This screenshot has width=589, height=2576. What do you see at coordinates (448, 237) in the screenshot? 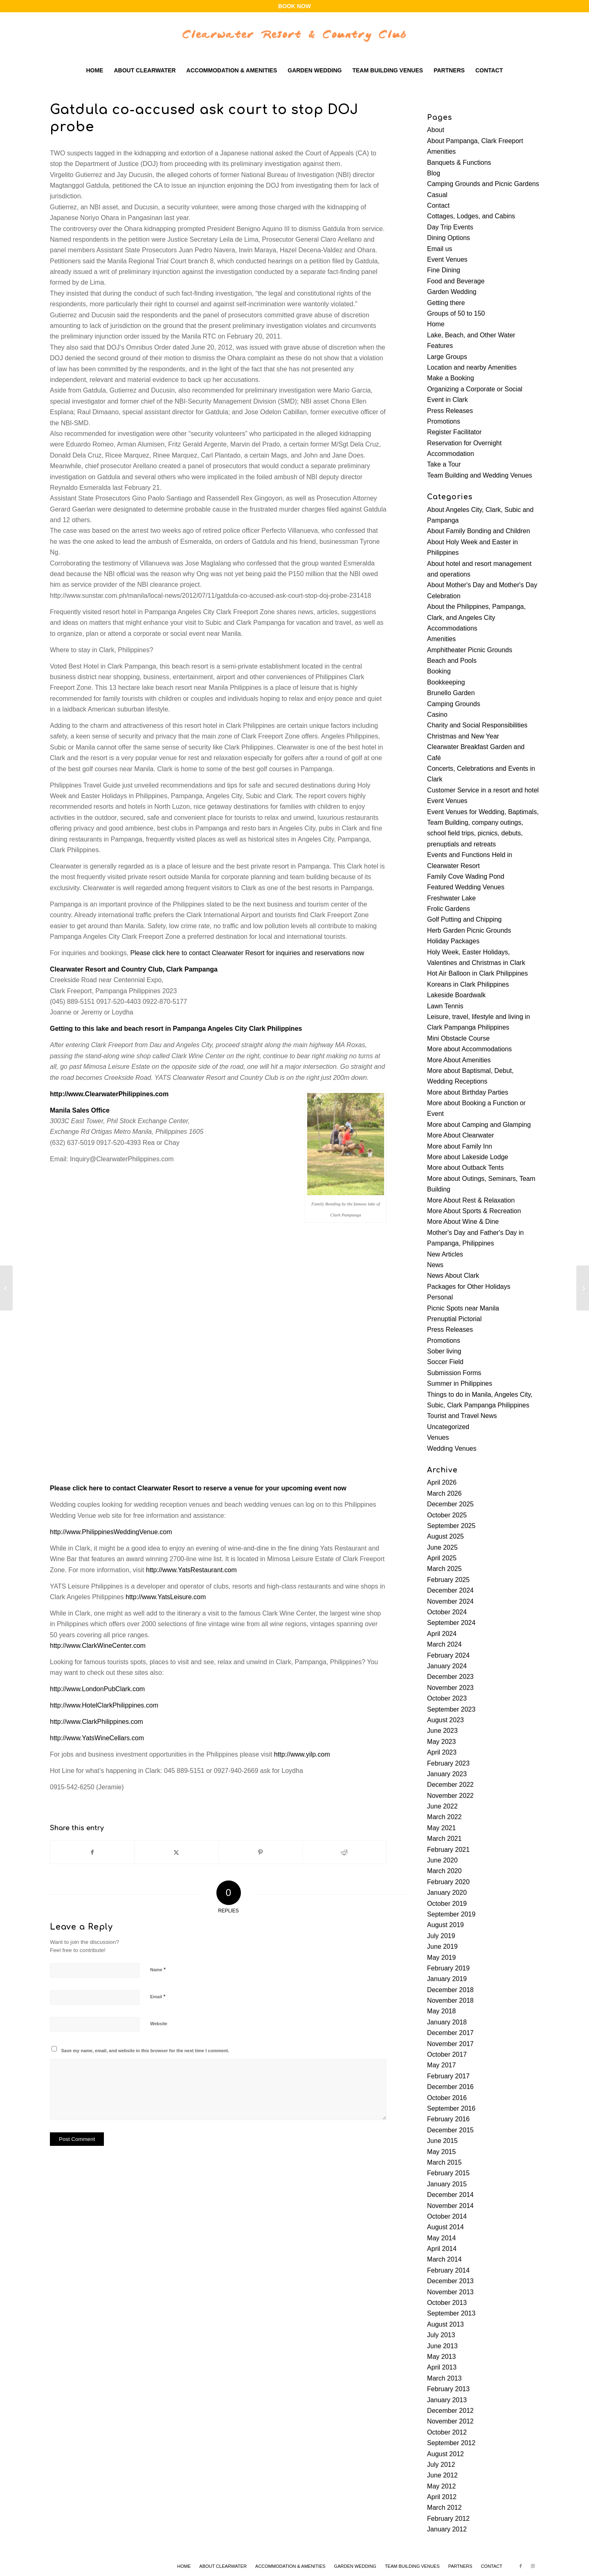
I see `Dining Options` at bounding box center [448, 237].